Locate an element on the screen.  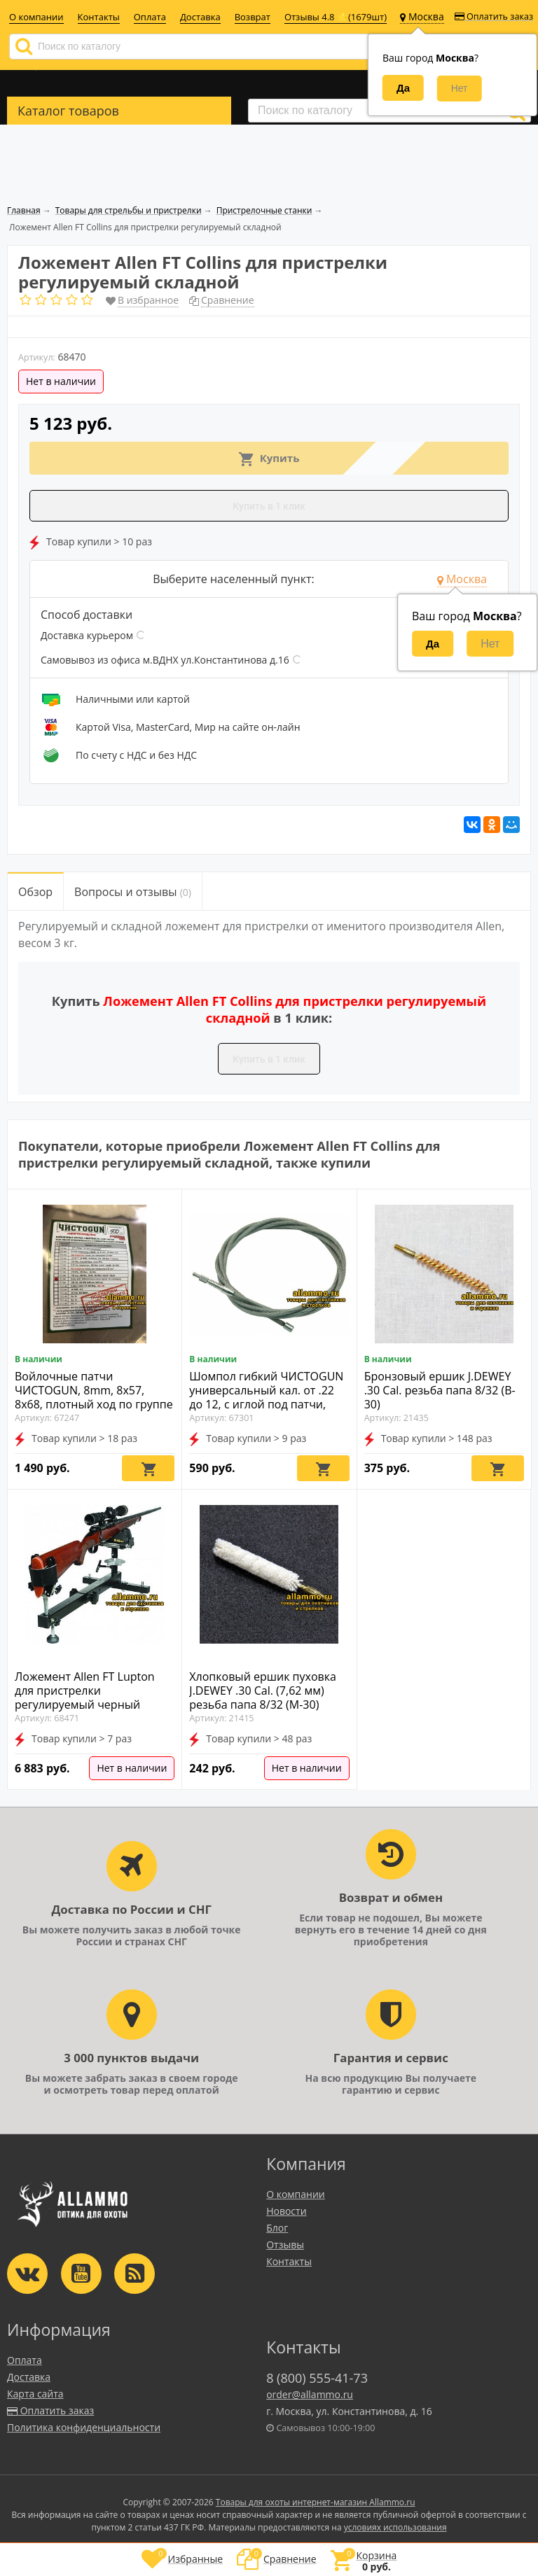
Отзывы is located at coordinates (285, 2244).